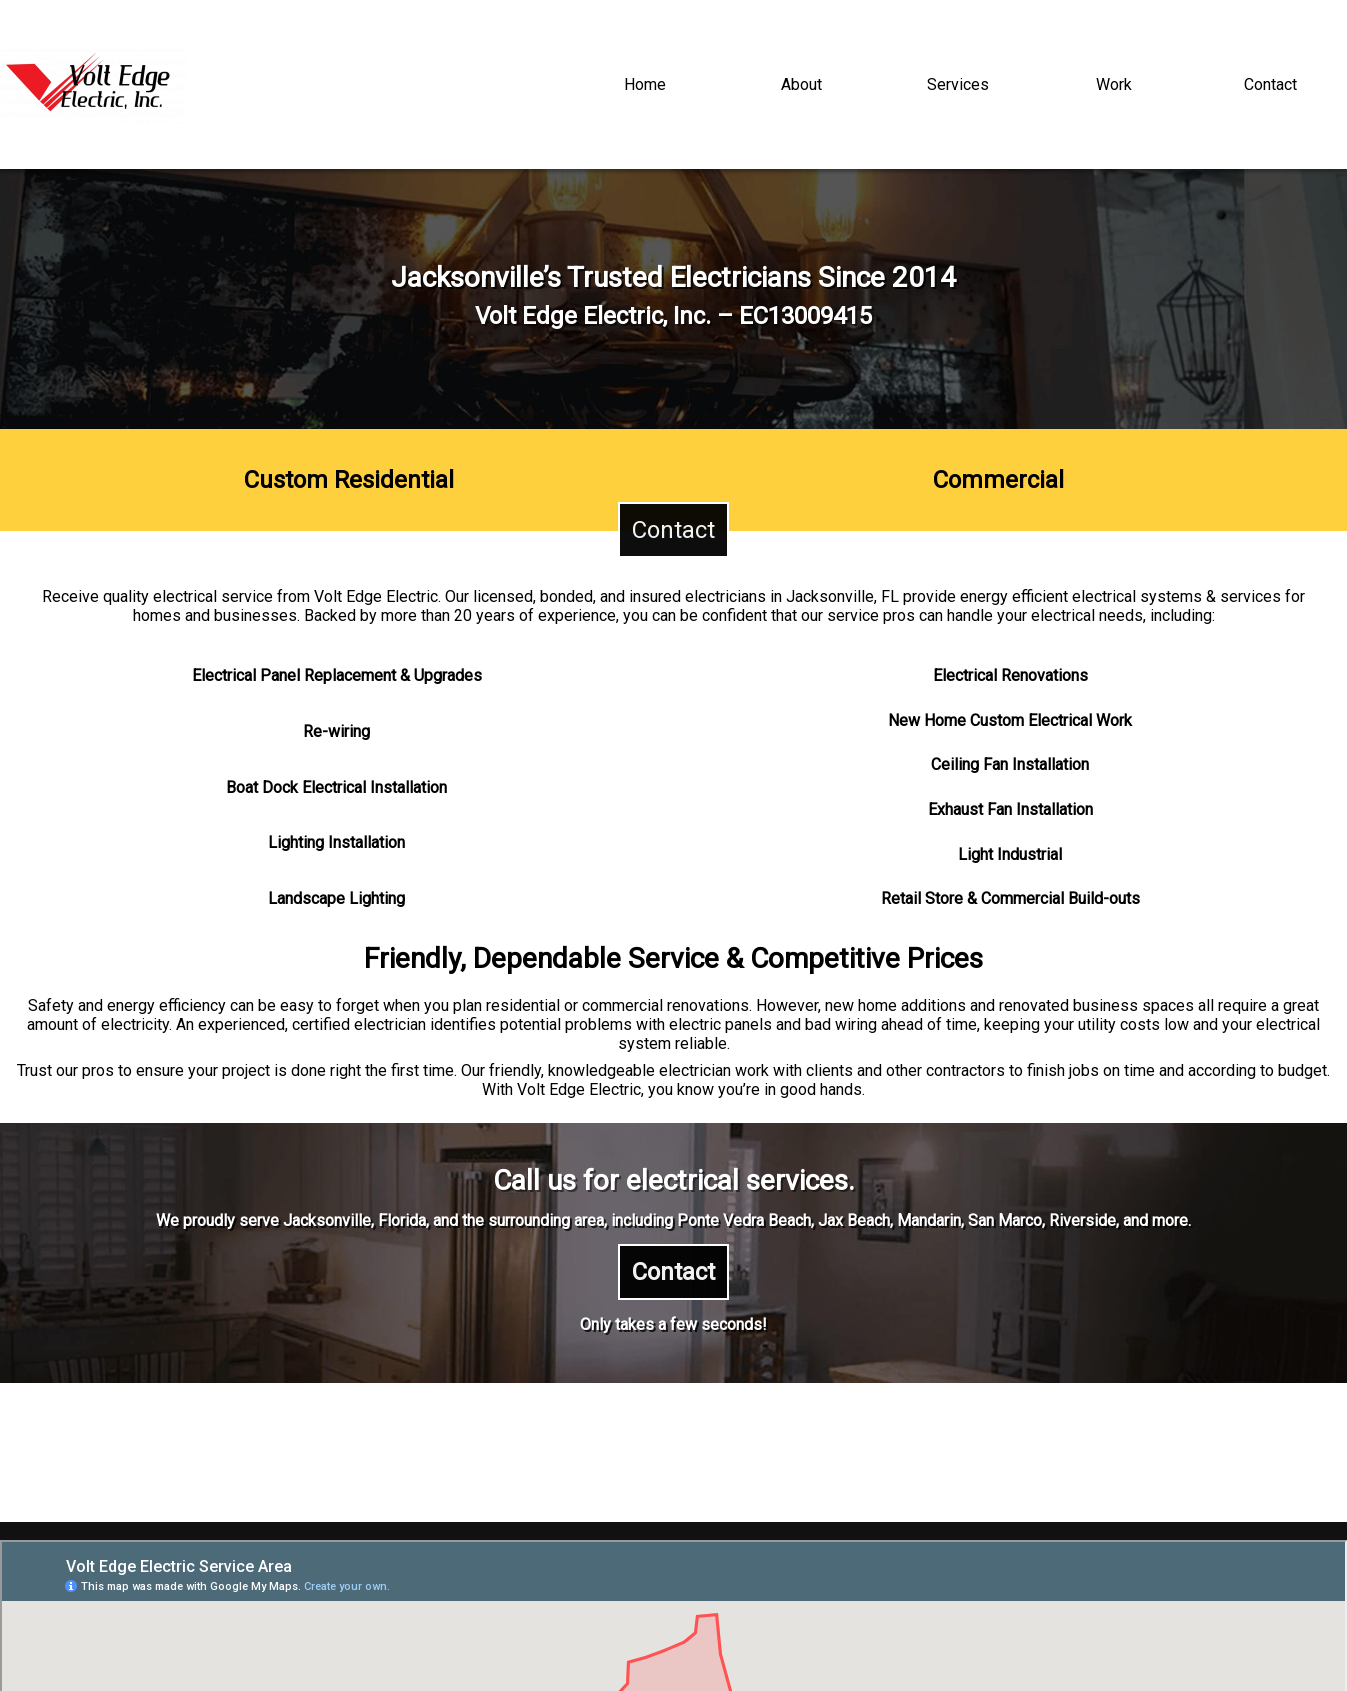 This screenshot has width=1347, height=1691. What do you see at coordinates (1114, 84) in the screenshot?
I see `Work` at bounding box center [1114, 84].